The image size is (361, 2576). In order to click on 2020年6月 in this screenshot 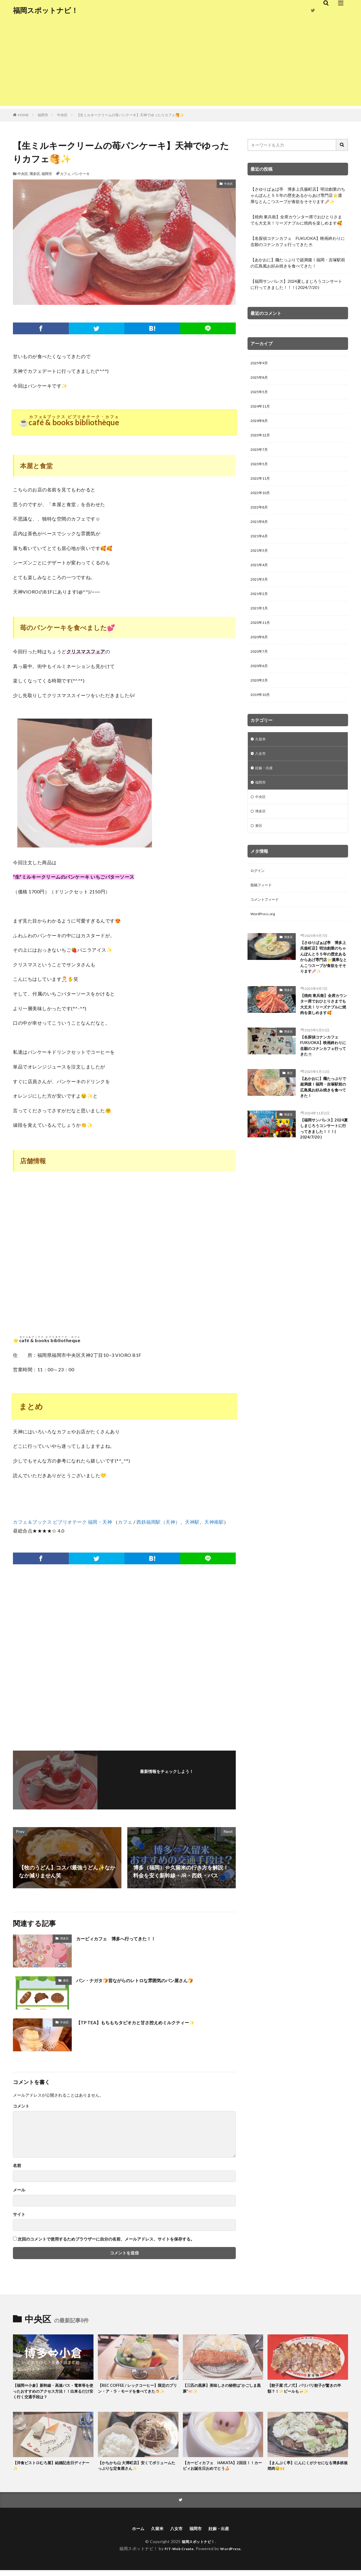, I will do `click(260, 684)`.